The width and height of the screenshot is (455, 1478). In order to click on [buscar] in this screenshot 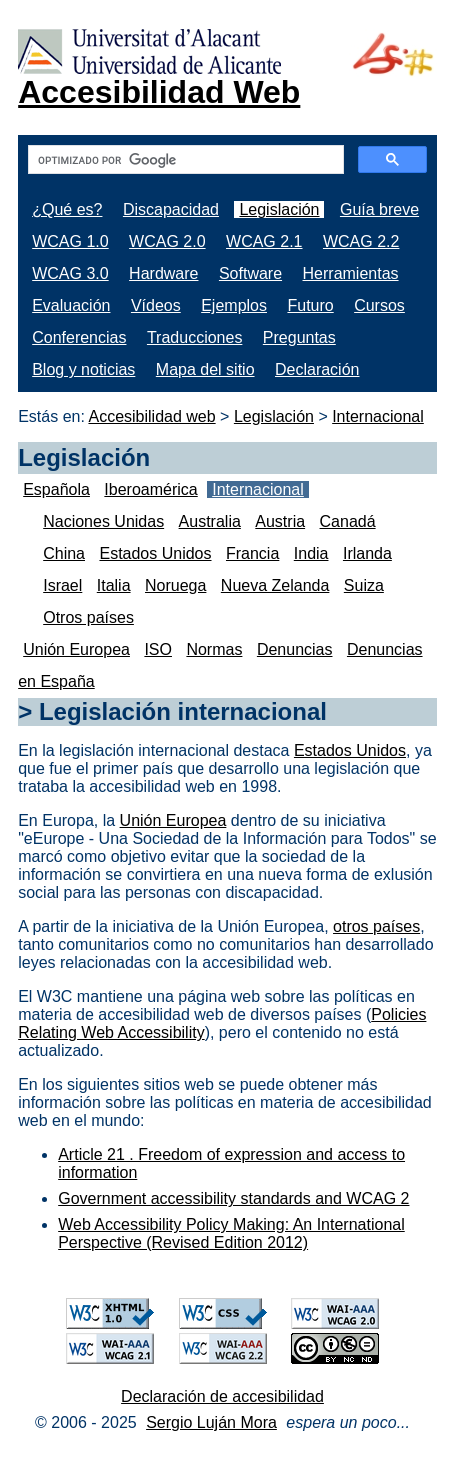, I will do `click(184, 160)`.